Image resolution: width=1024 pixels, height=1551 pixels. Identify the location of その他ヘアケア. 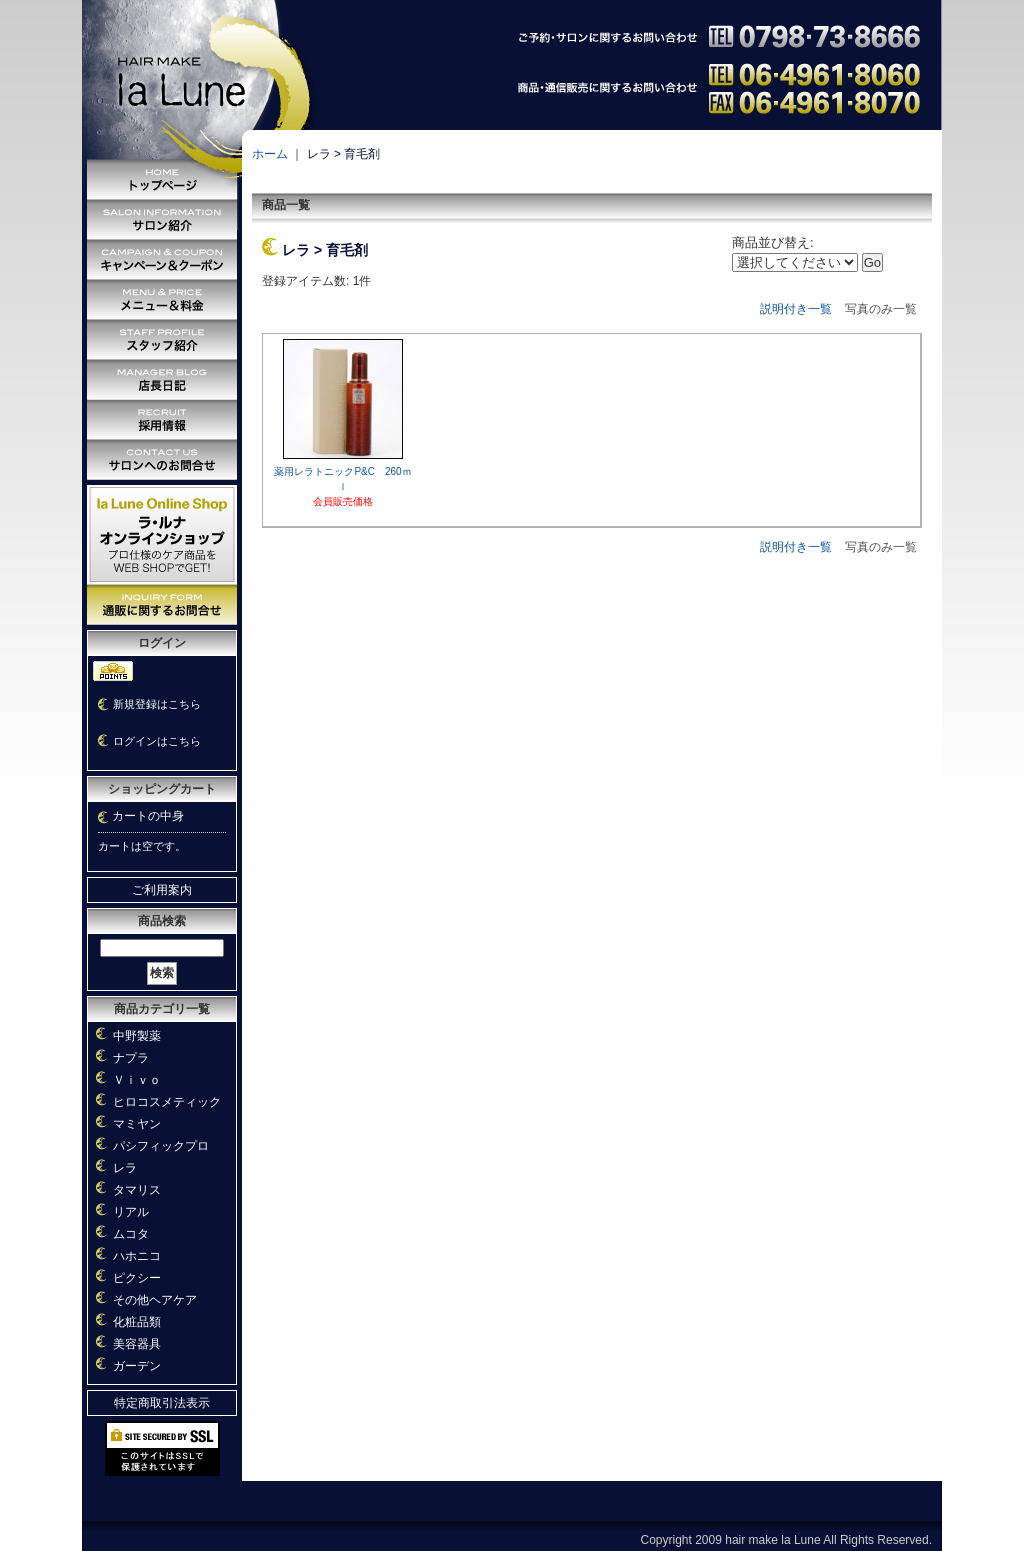
(155, 1300).